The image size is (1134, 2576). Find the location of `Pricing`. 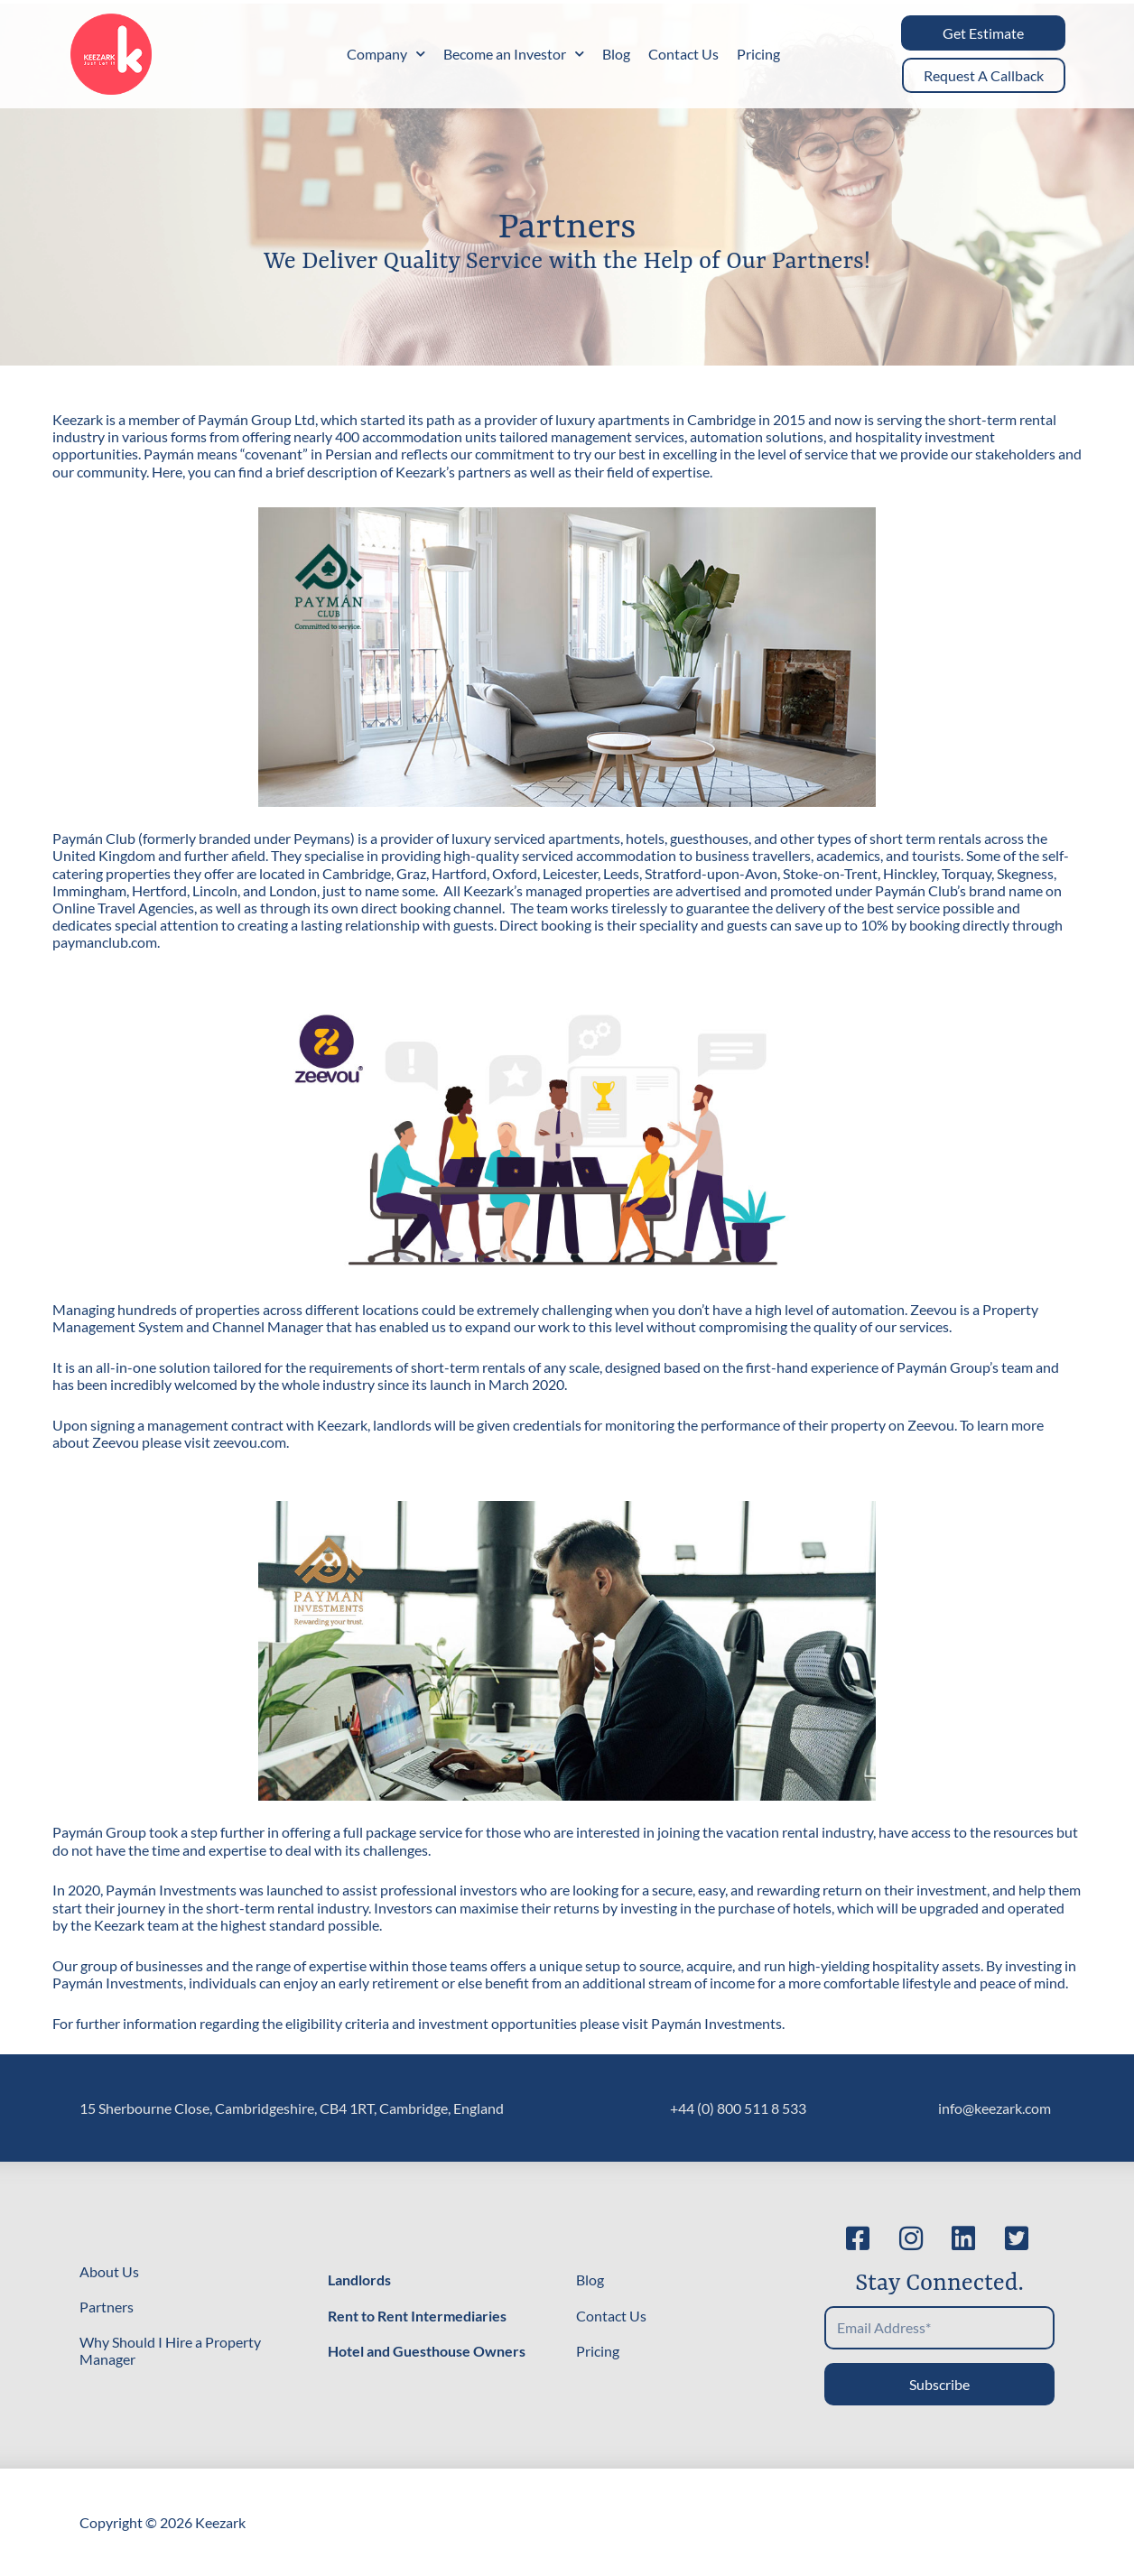

Pricing is located at coordinates (758, 53).